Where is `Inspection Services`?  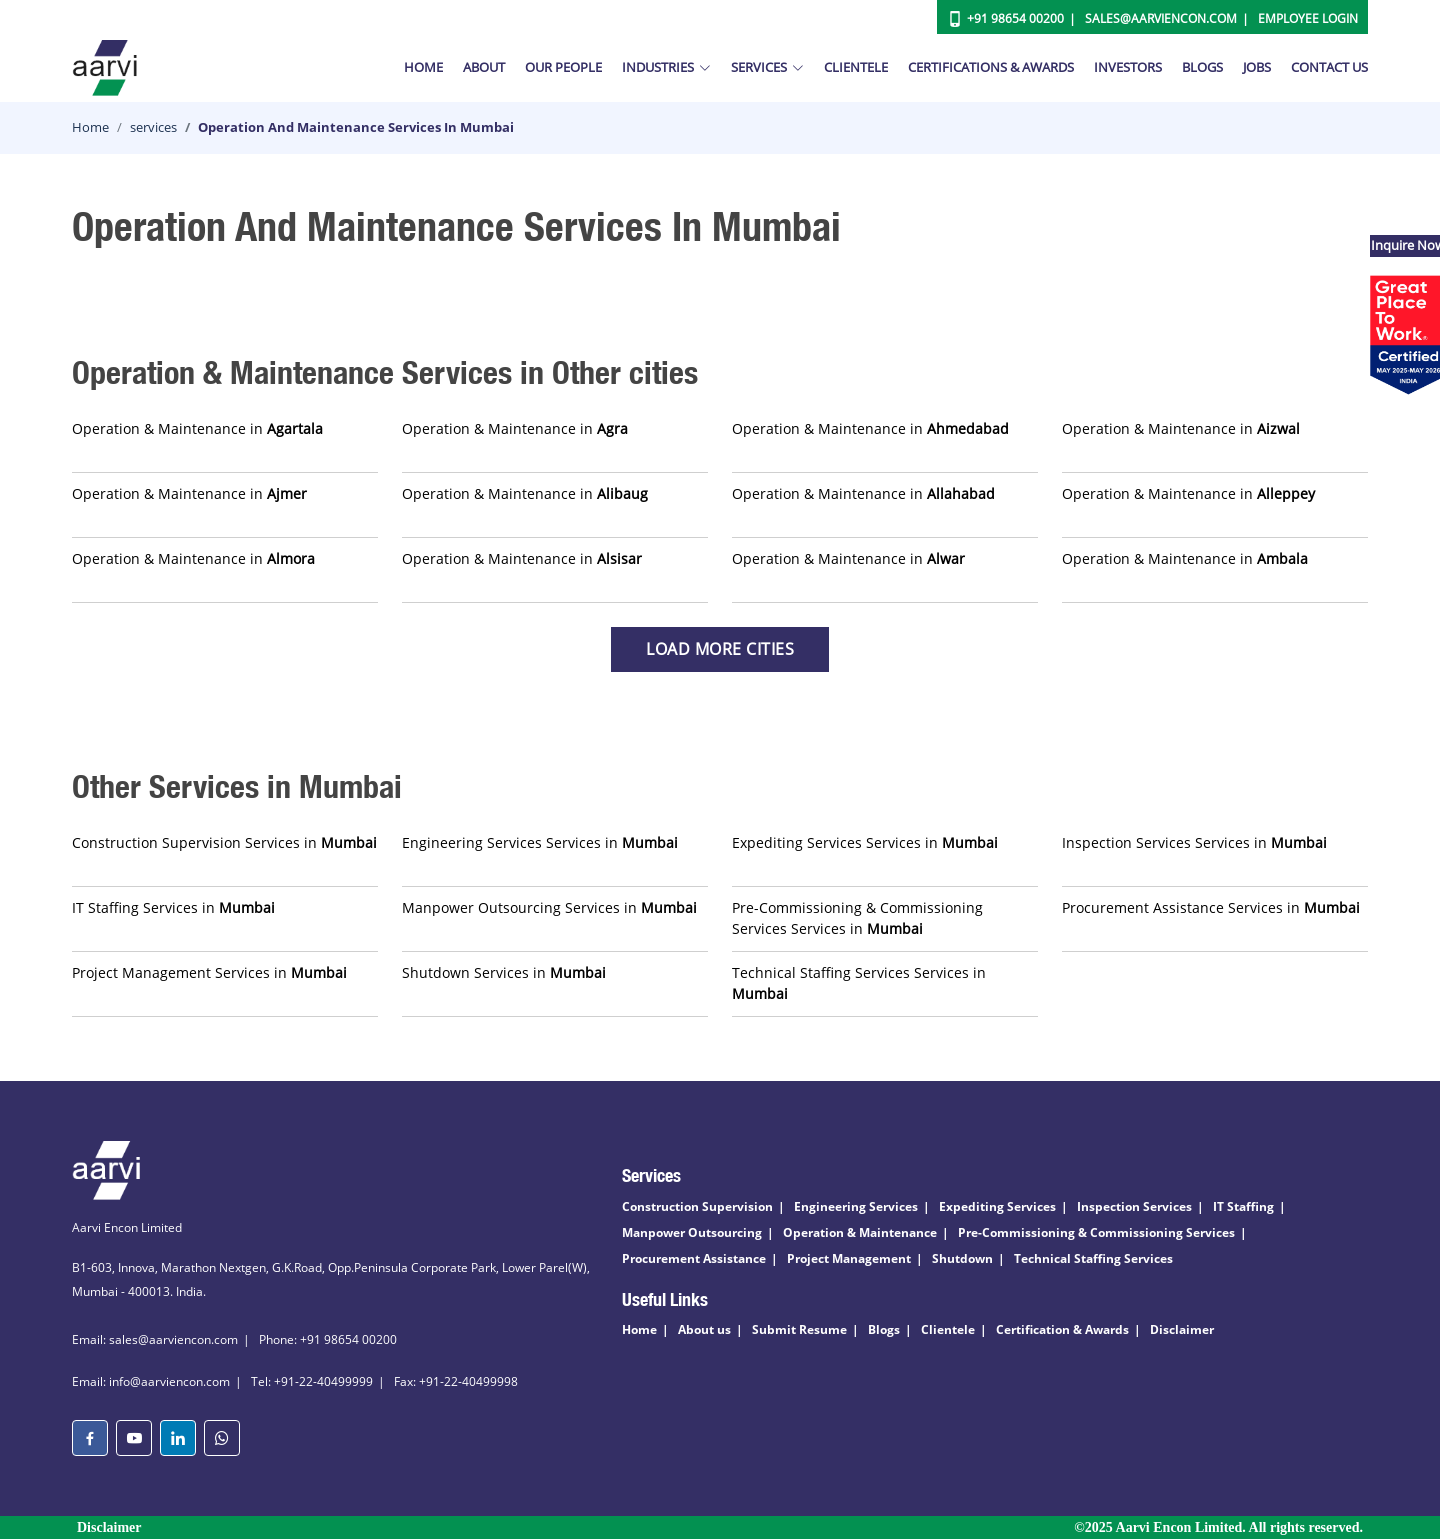
Inspection Services is located at coordinates (1134, 1206).